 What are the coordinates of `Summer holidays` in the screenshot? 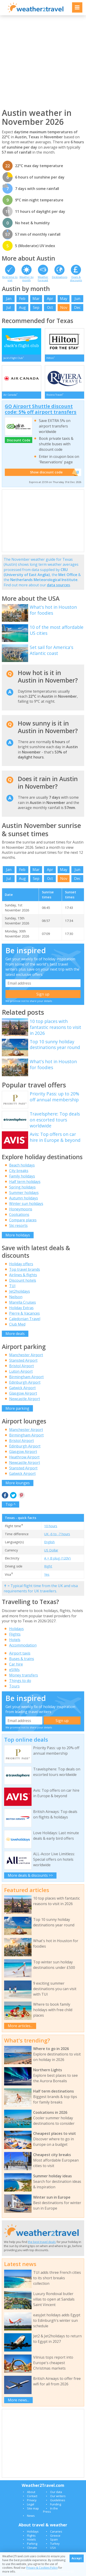 It's located at (24, 1192).